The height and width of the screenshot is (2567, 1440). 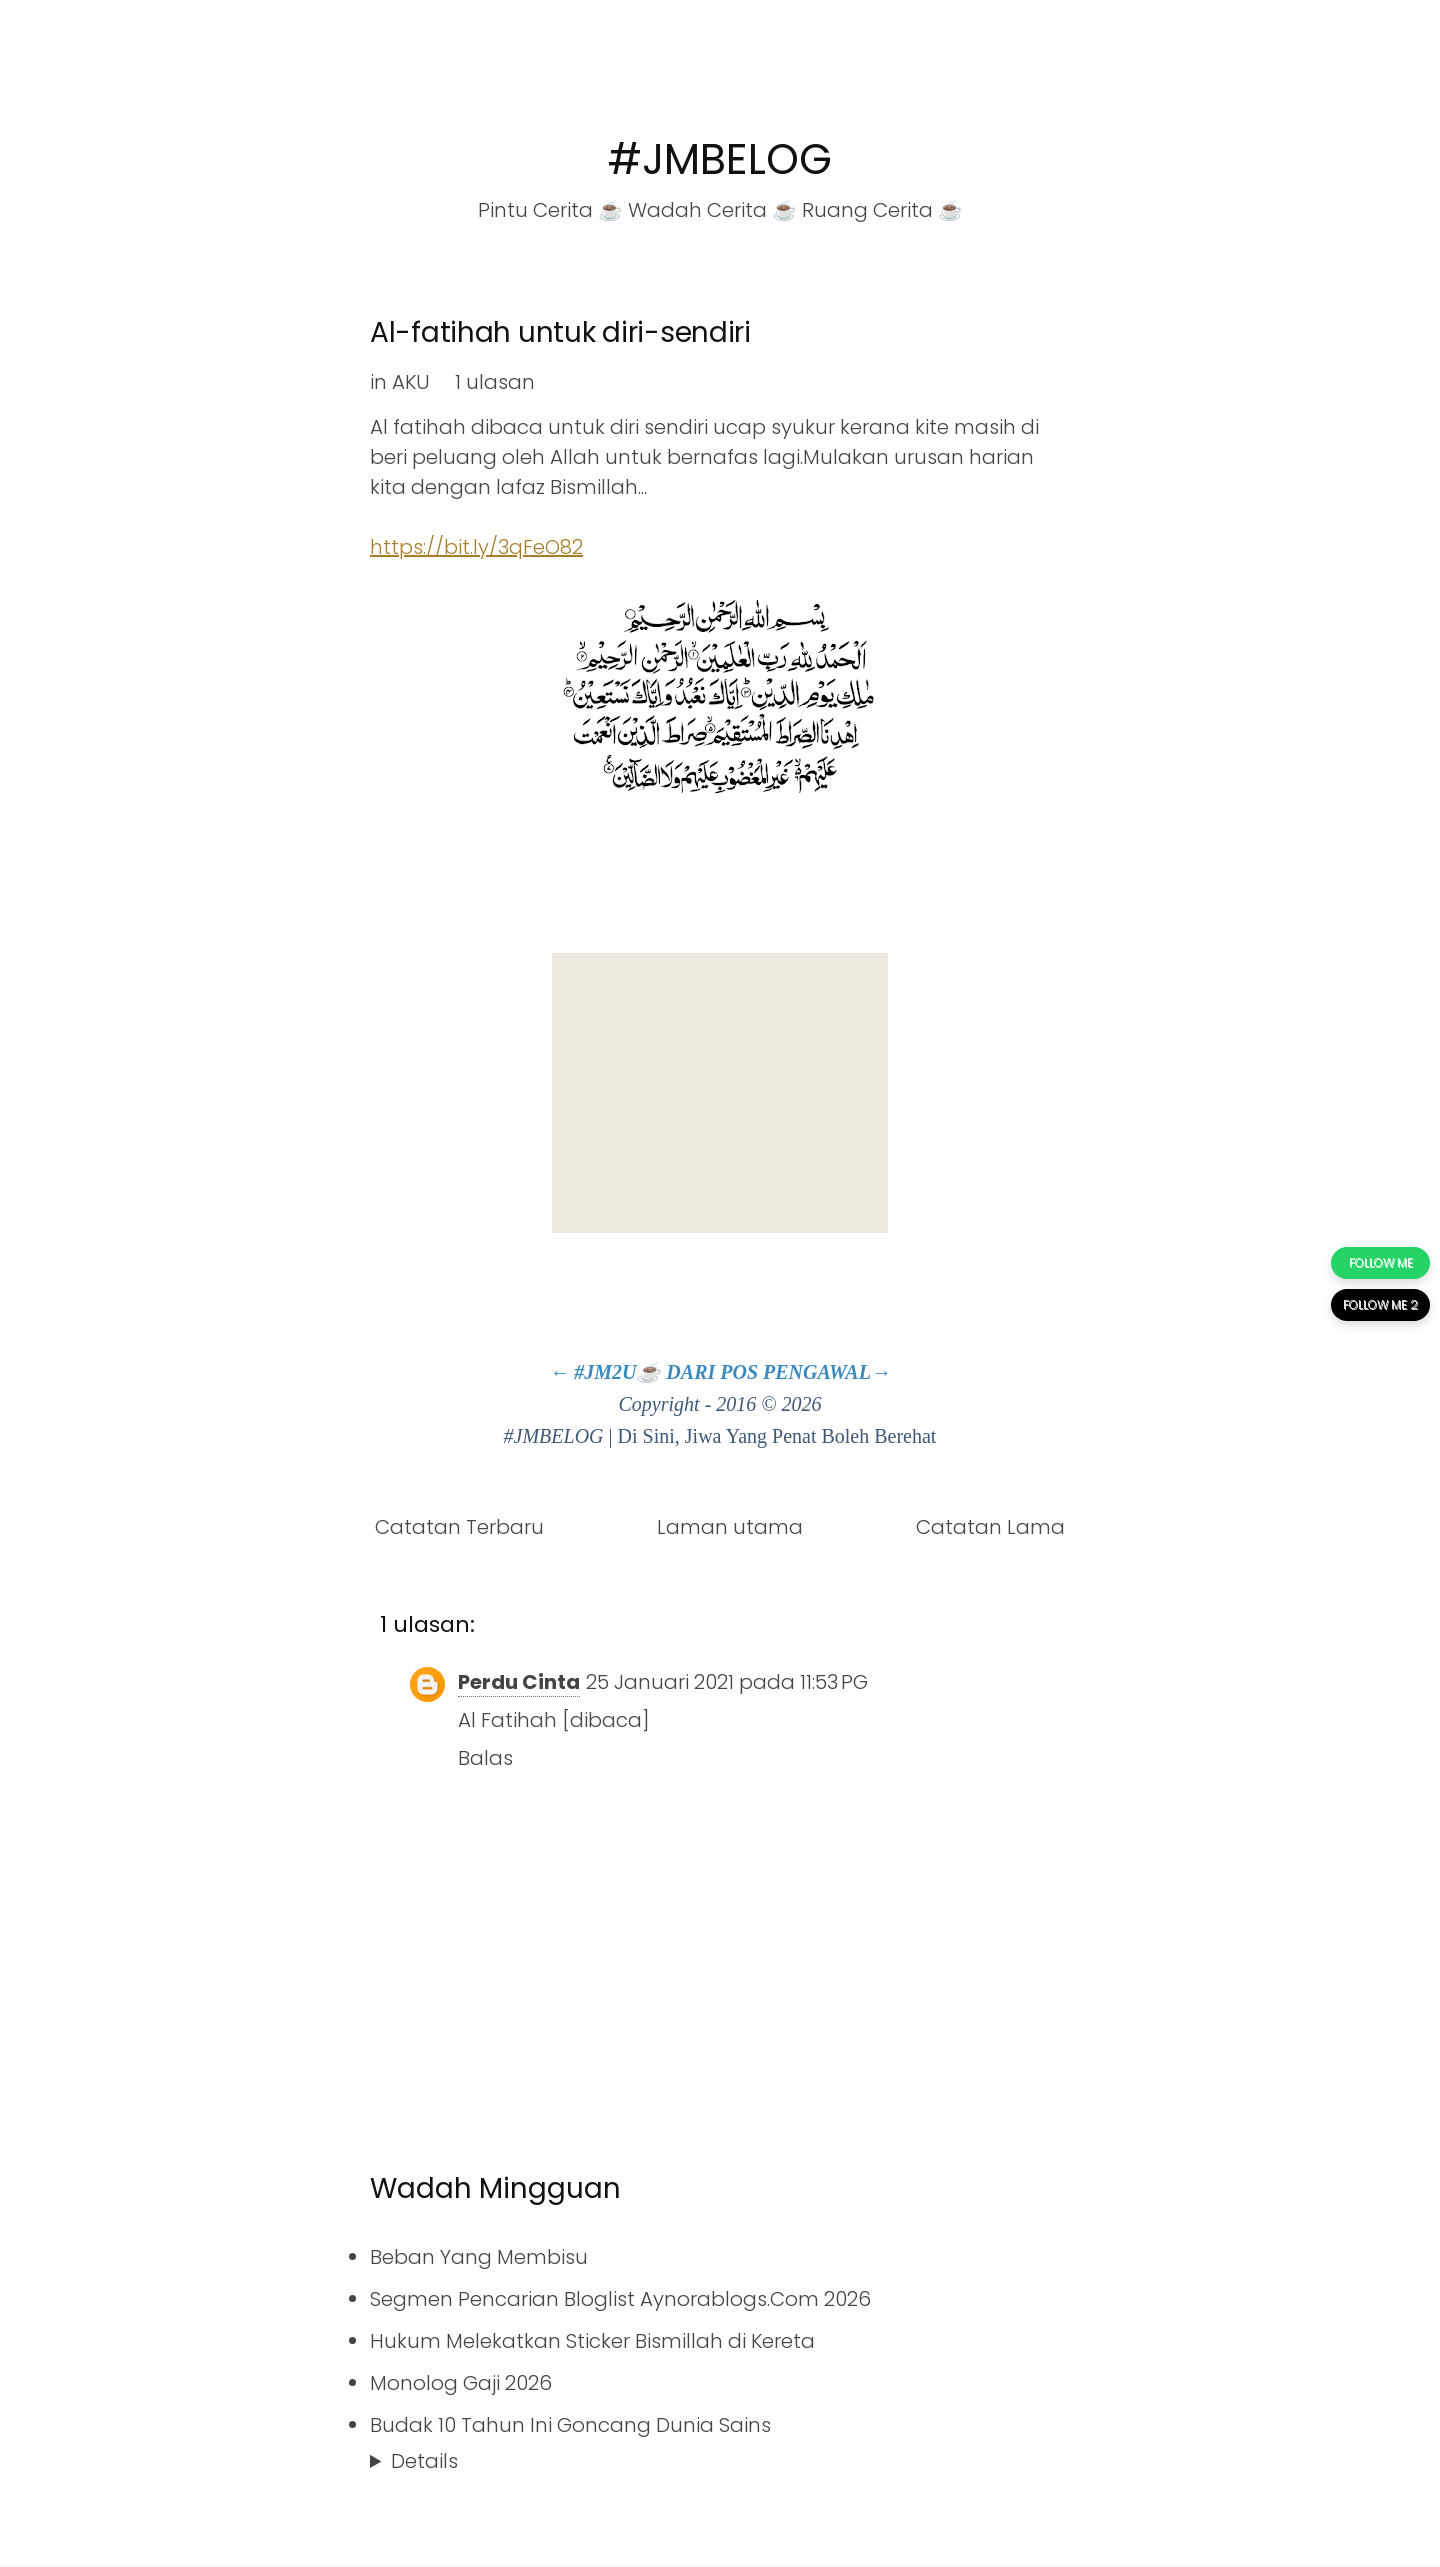 What do you see at coordinates (1380, 1304) in the screenshot?
I see `FOLLOW ME 2` at bounding box center [1380, 1304].